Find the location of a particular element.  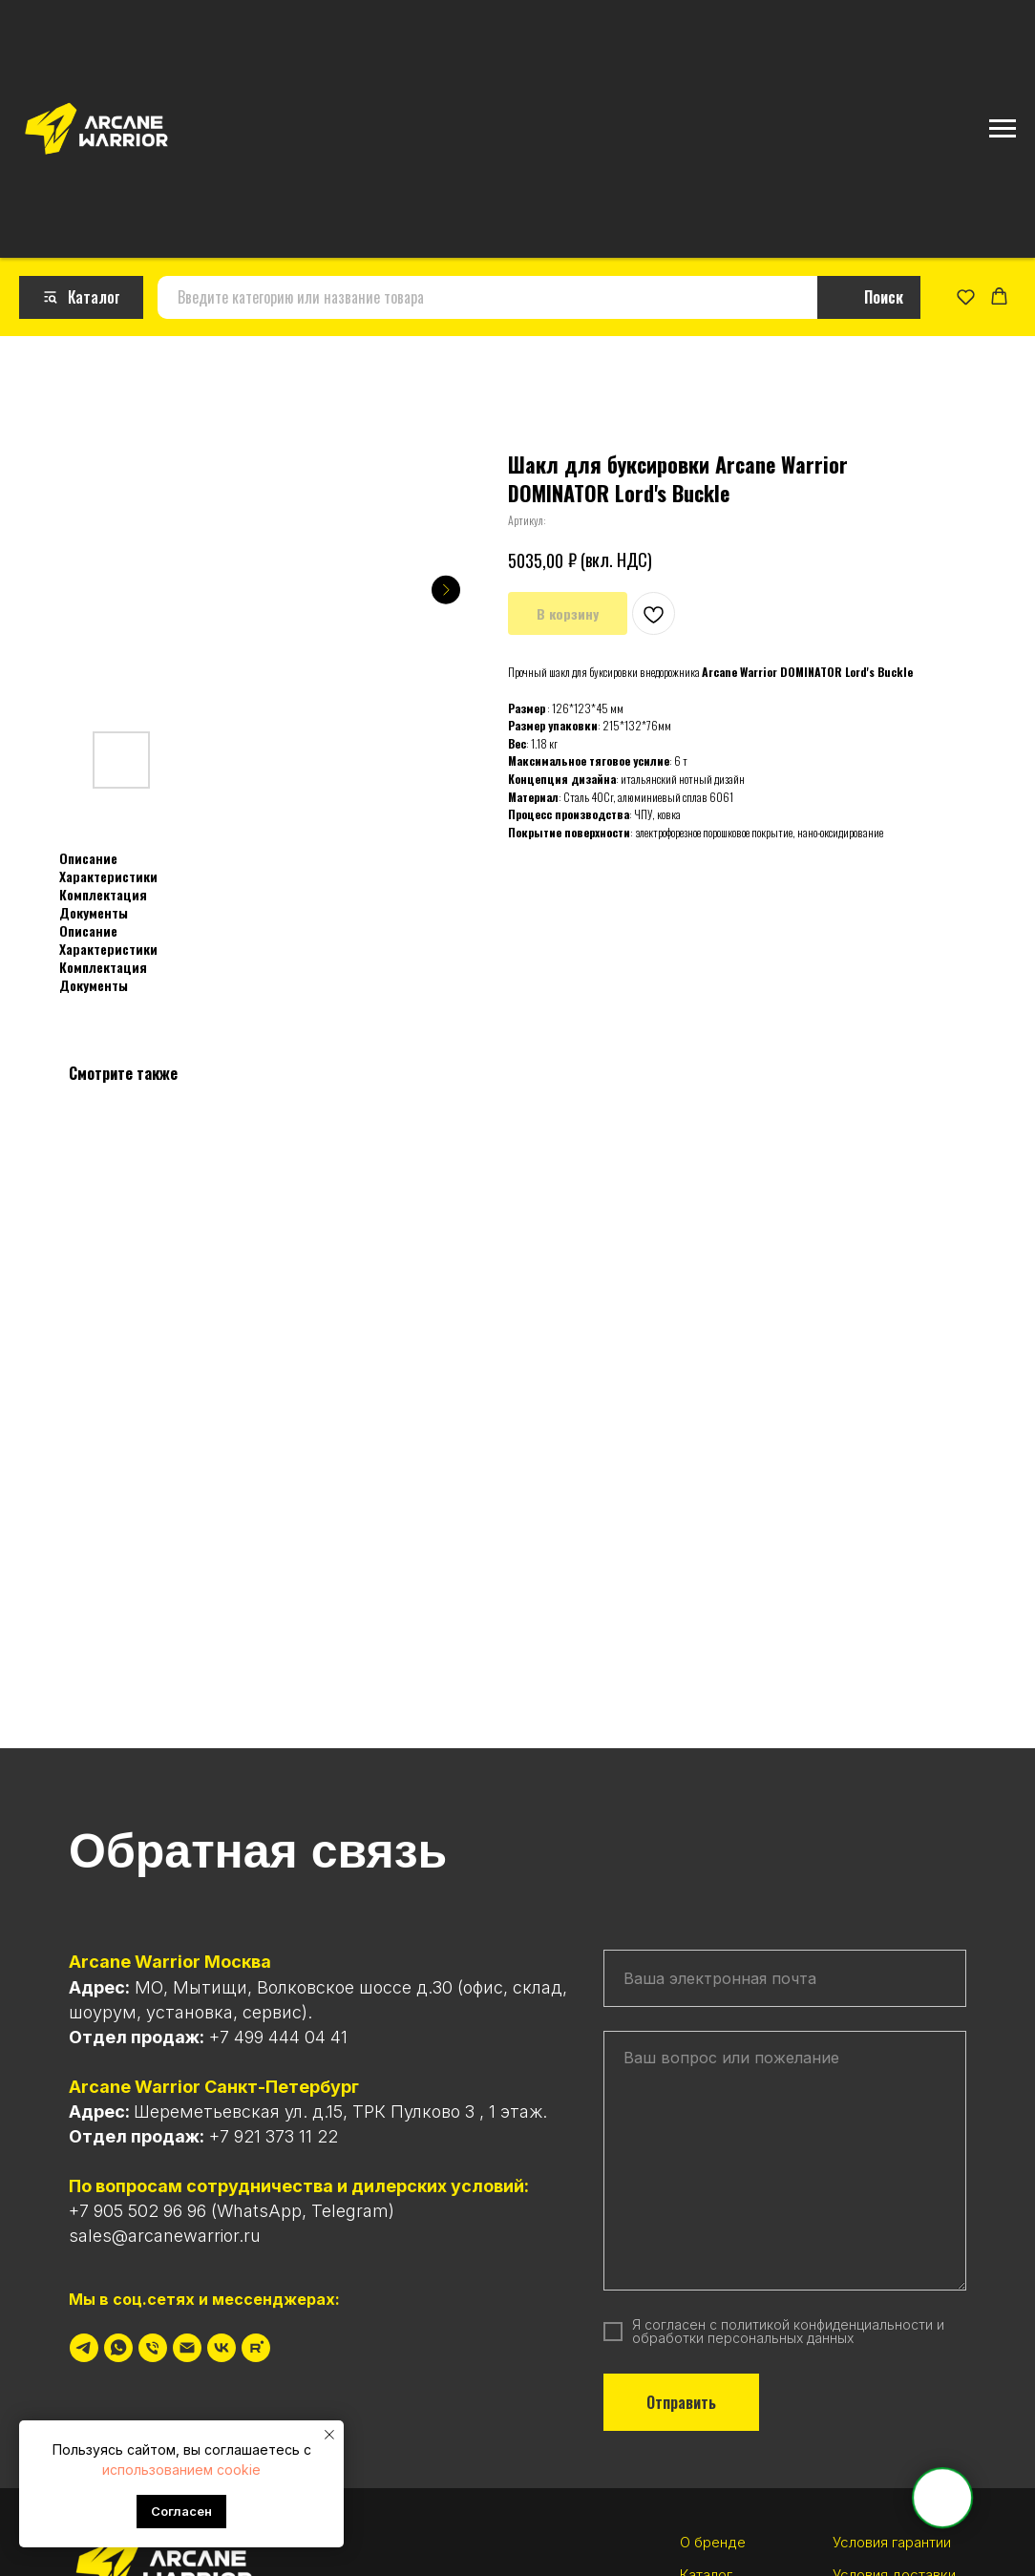

[Телефон] is located at coordinates (152, 2341).